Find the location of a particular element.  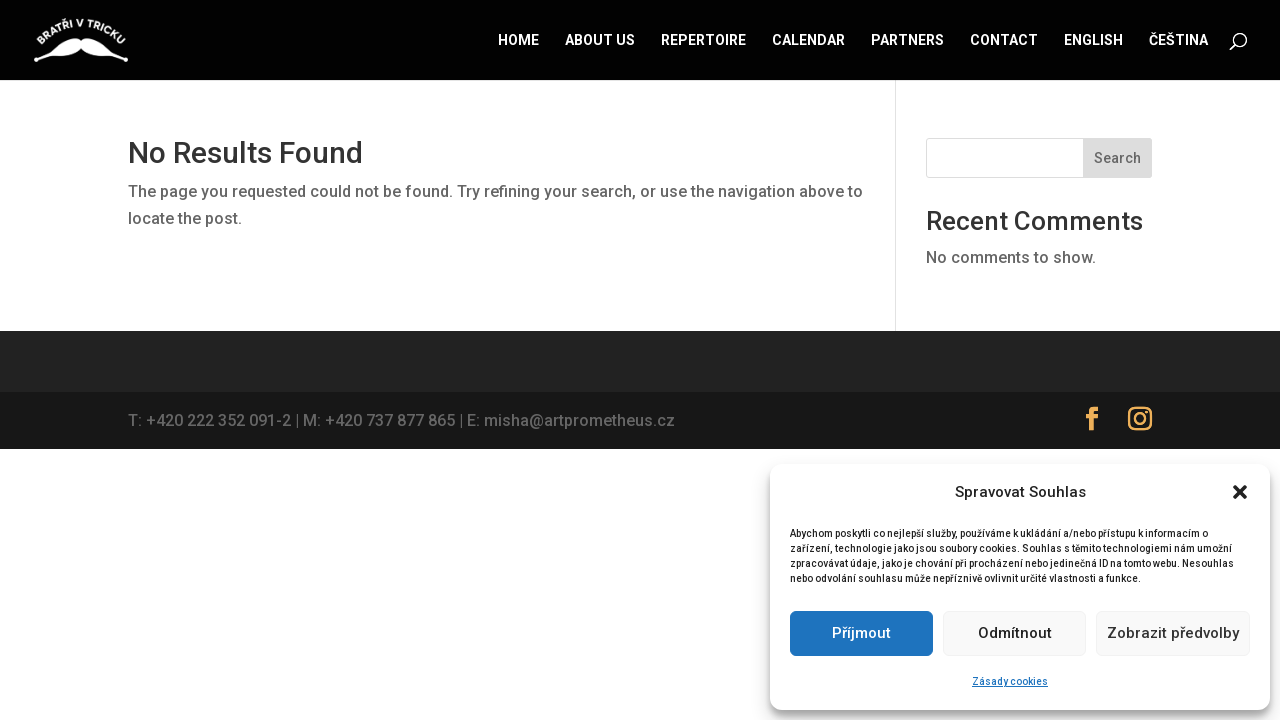

Contact is located at coordinates (1004, 40).